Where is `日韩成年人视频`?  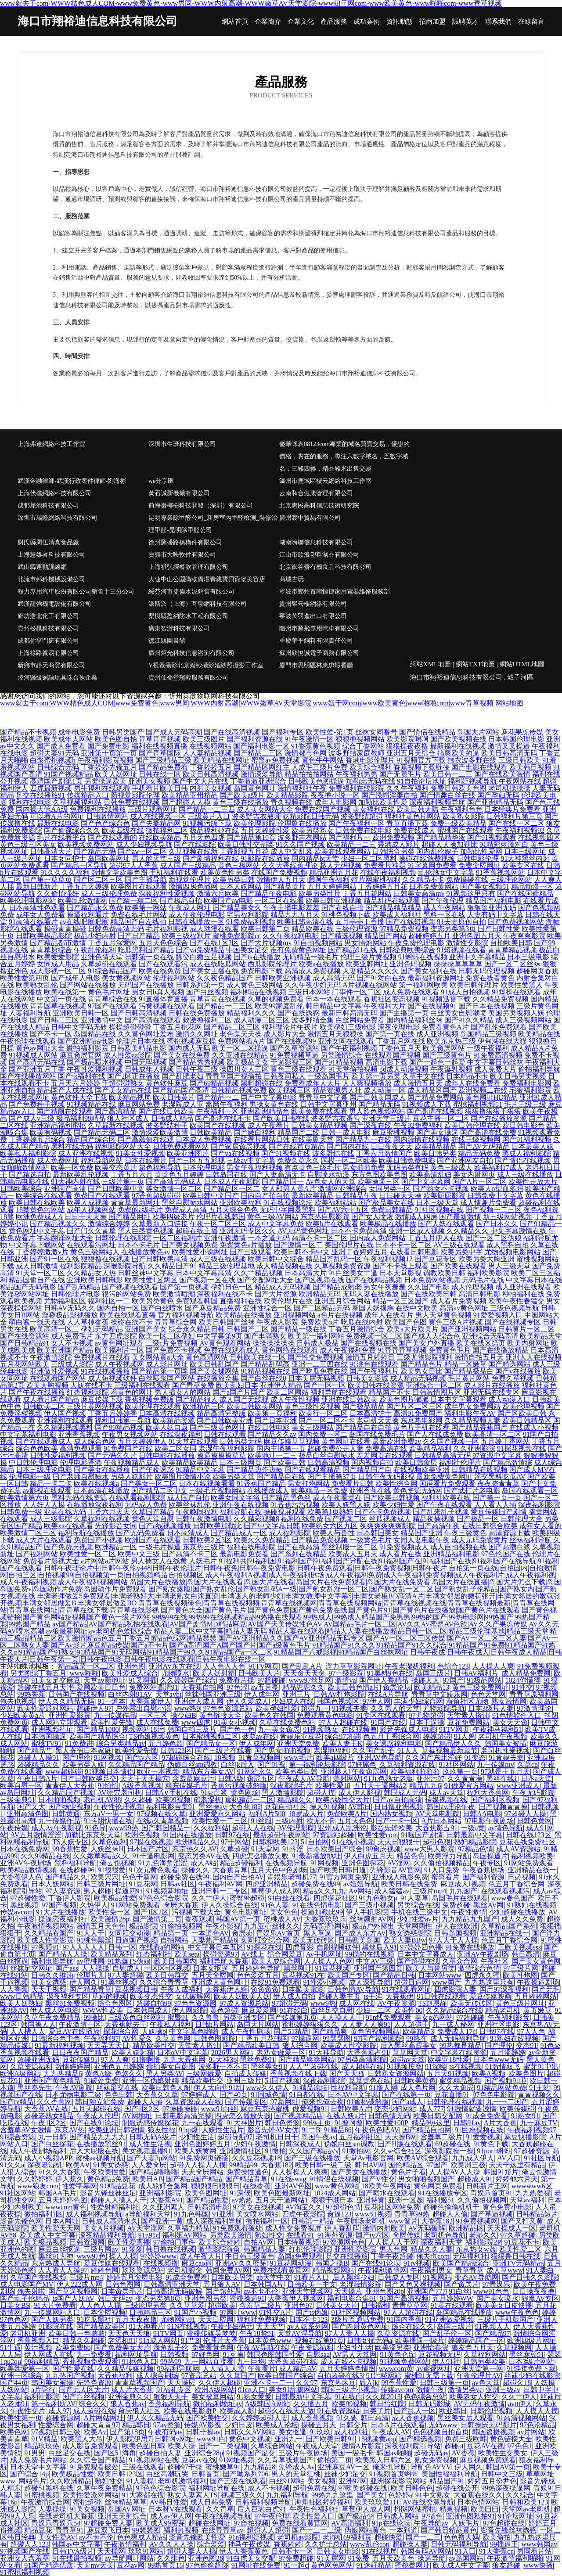
日韩成年人视频 is located at coordinates (149, 1069).